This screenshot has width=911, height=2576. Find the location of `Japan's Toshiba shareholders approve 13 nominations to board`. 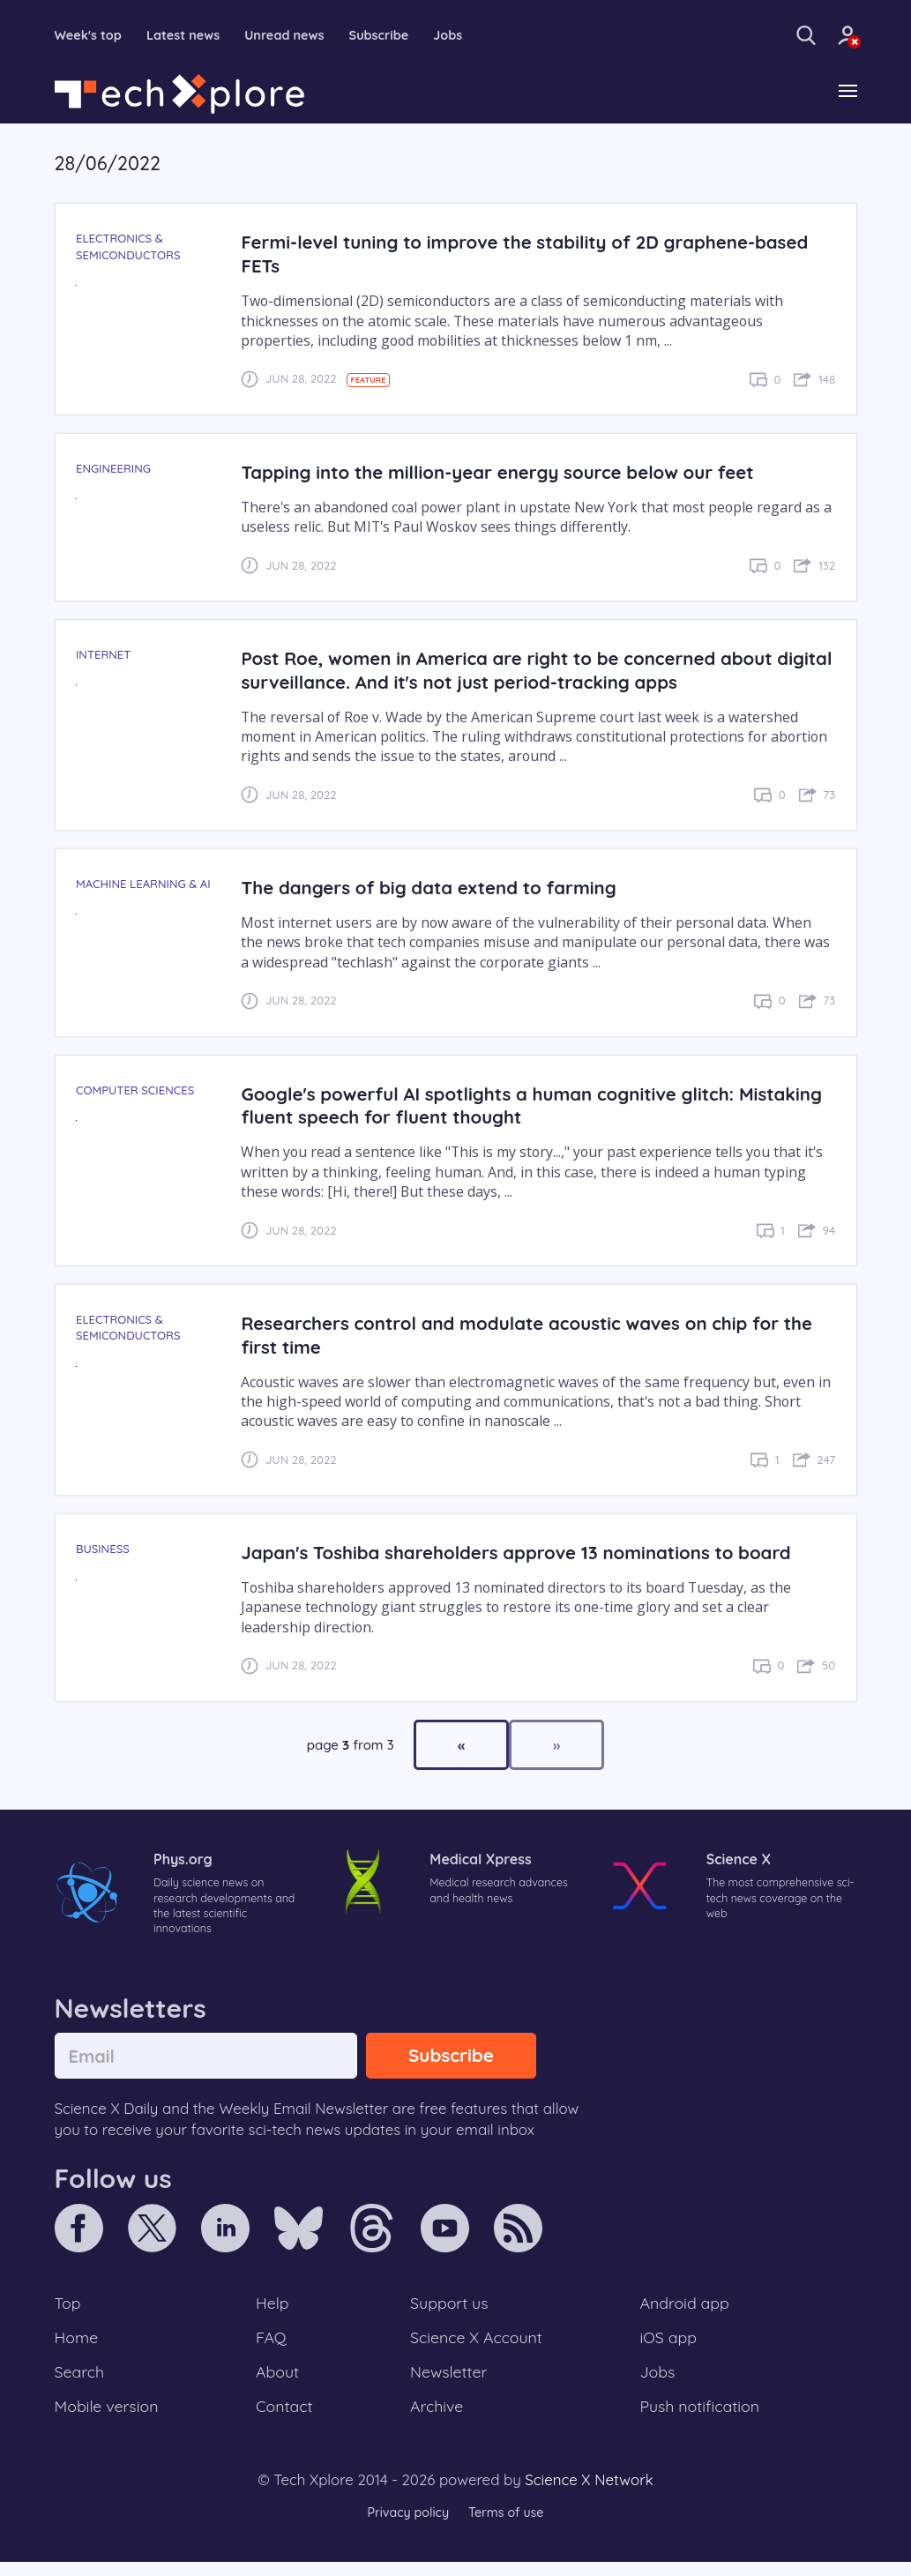

Japan's Toshiba shareholders approve 13 nominations to board is located at coordinates (531, 1553).